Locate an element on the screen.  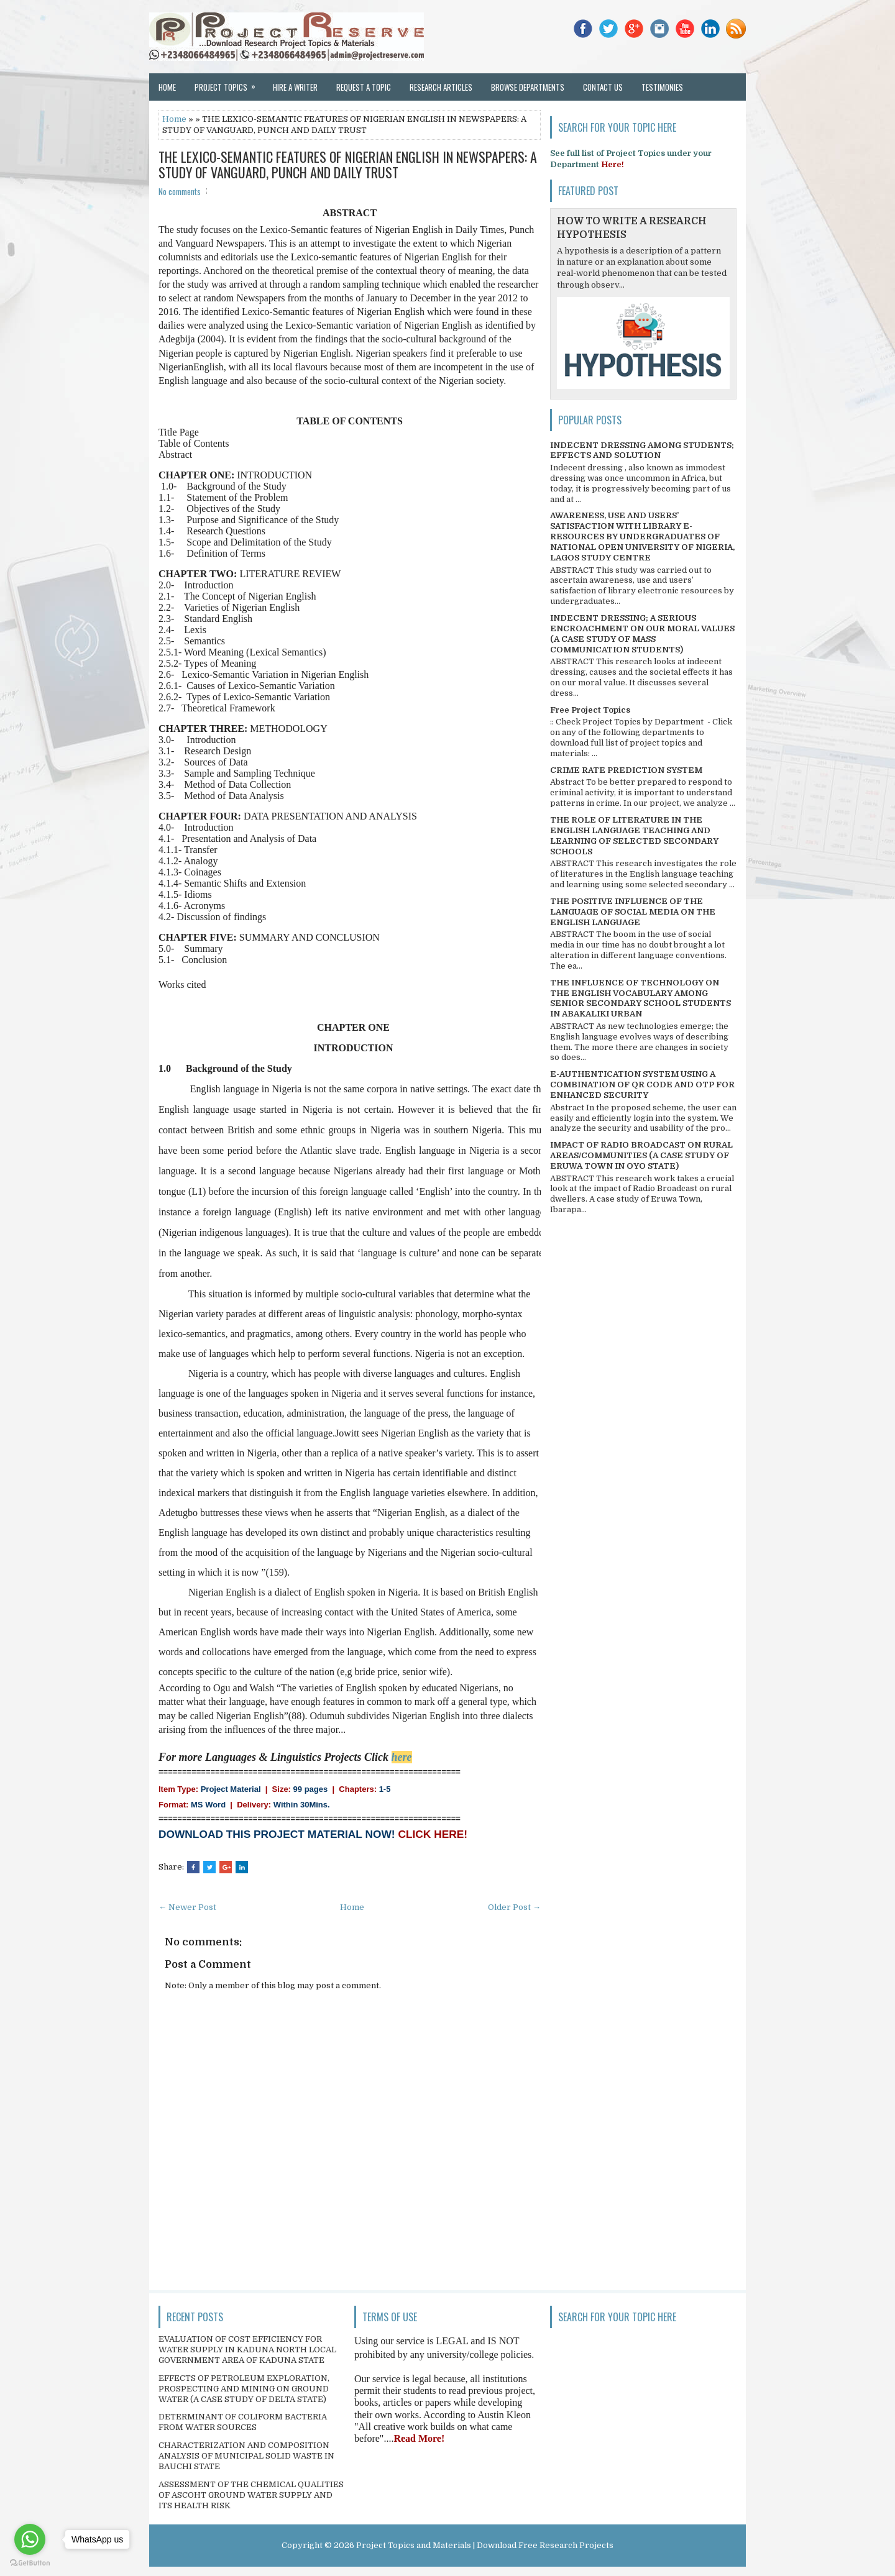
Browse Departments is located at coordinates (527, 87).